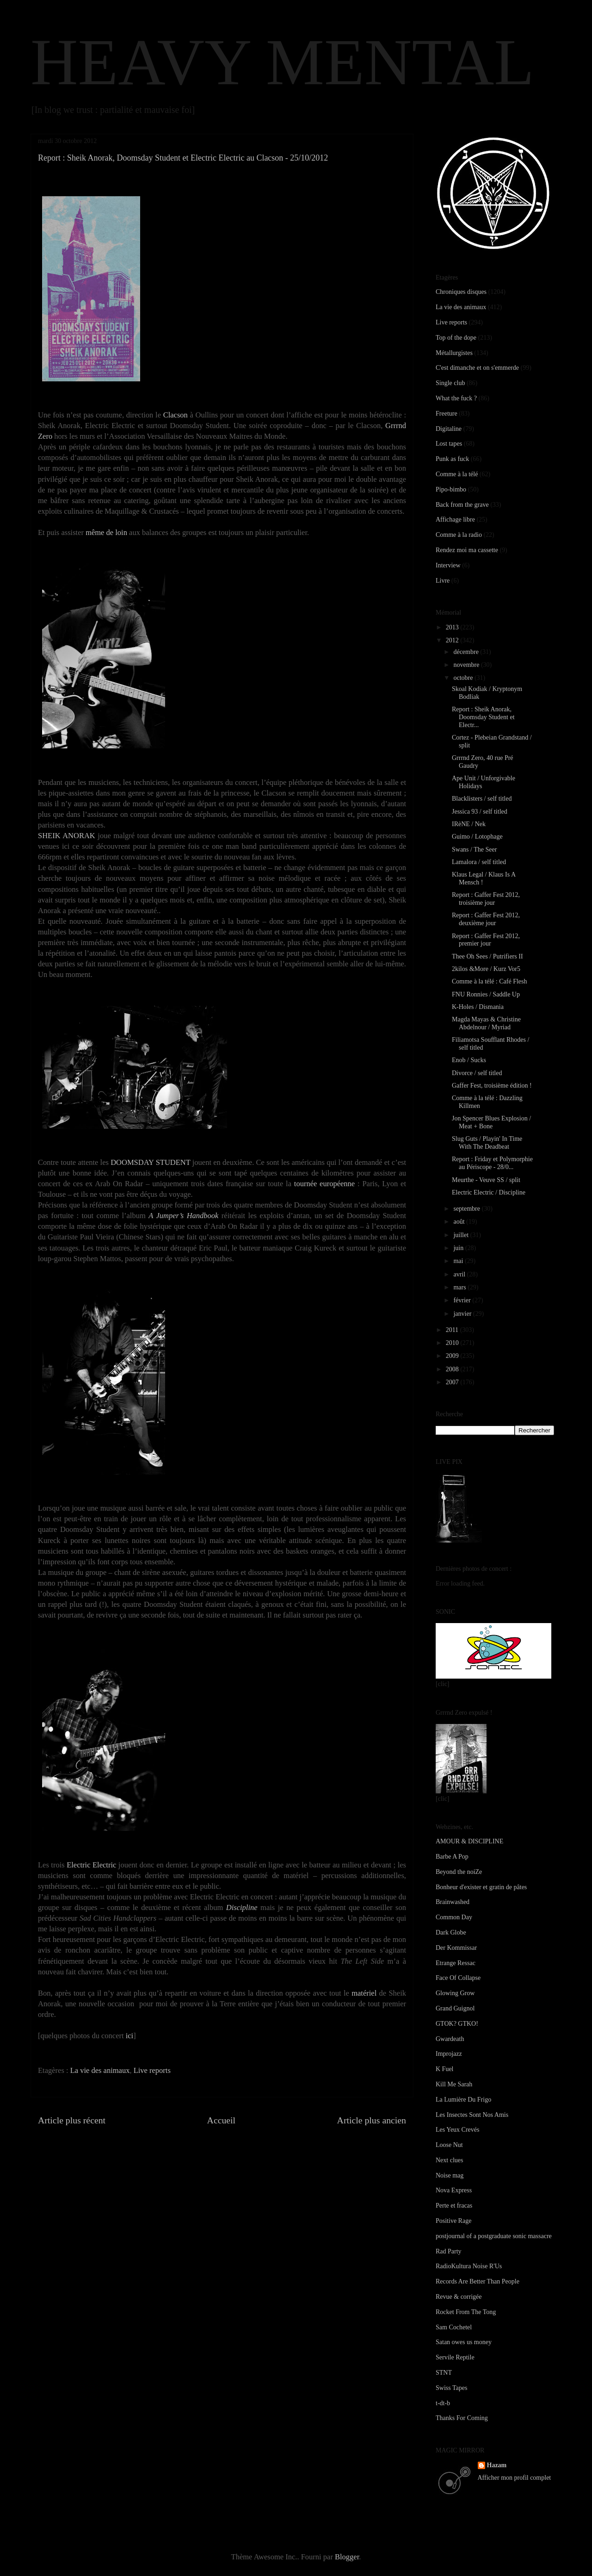 This screenshot has height=2576, width=592. Describe the element at coordinates (494, 2236) in the screenshot. I see `postjournal of a postgraduate sonic massacre` at that location.